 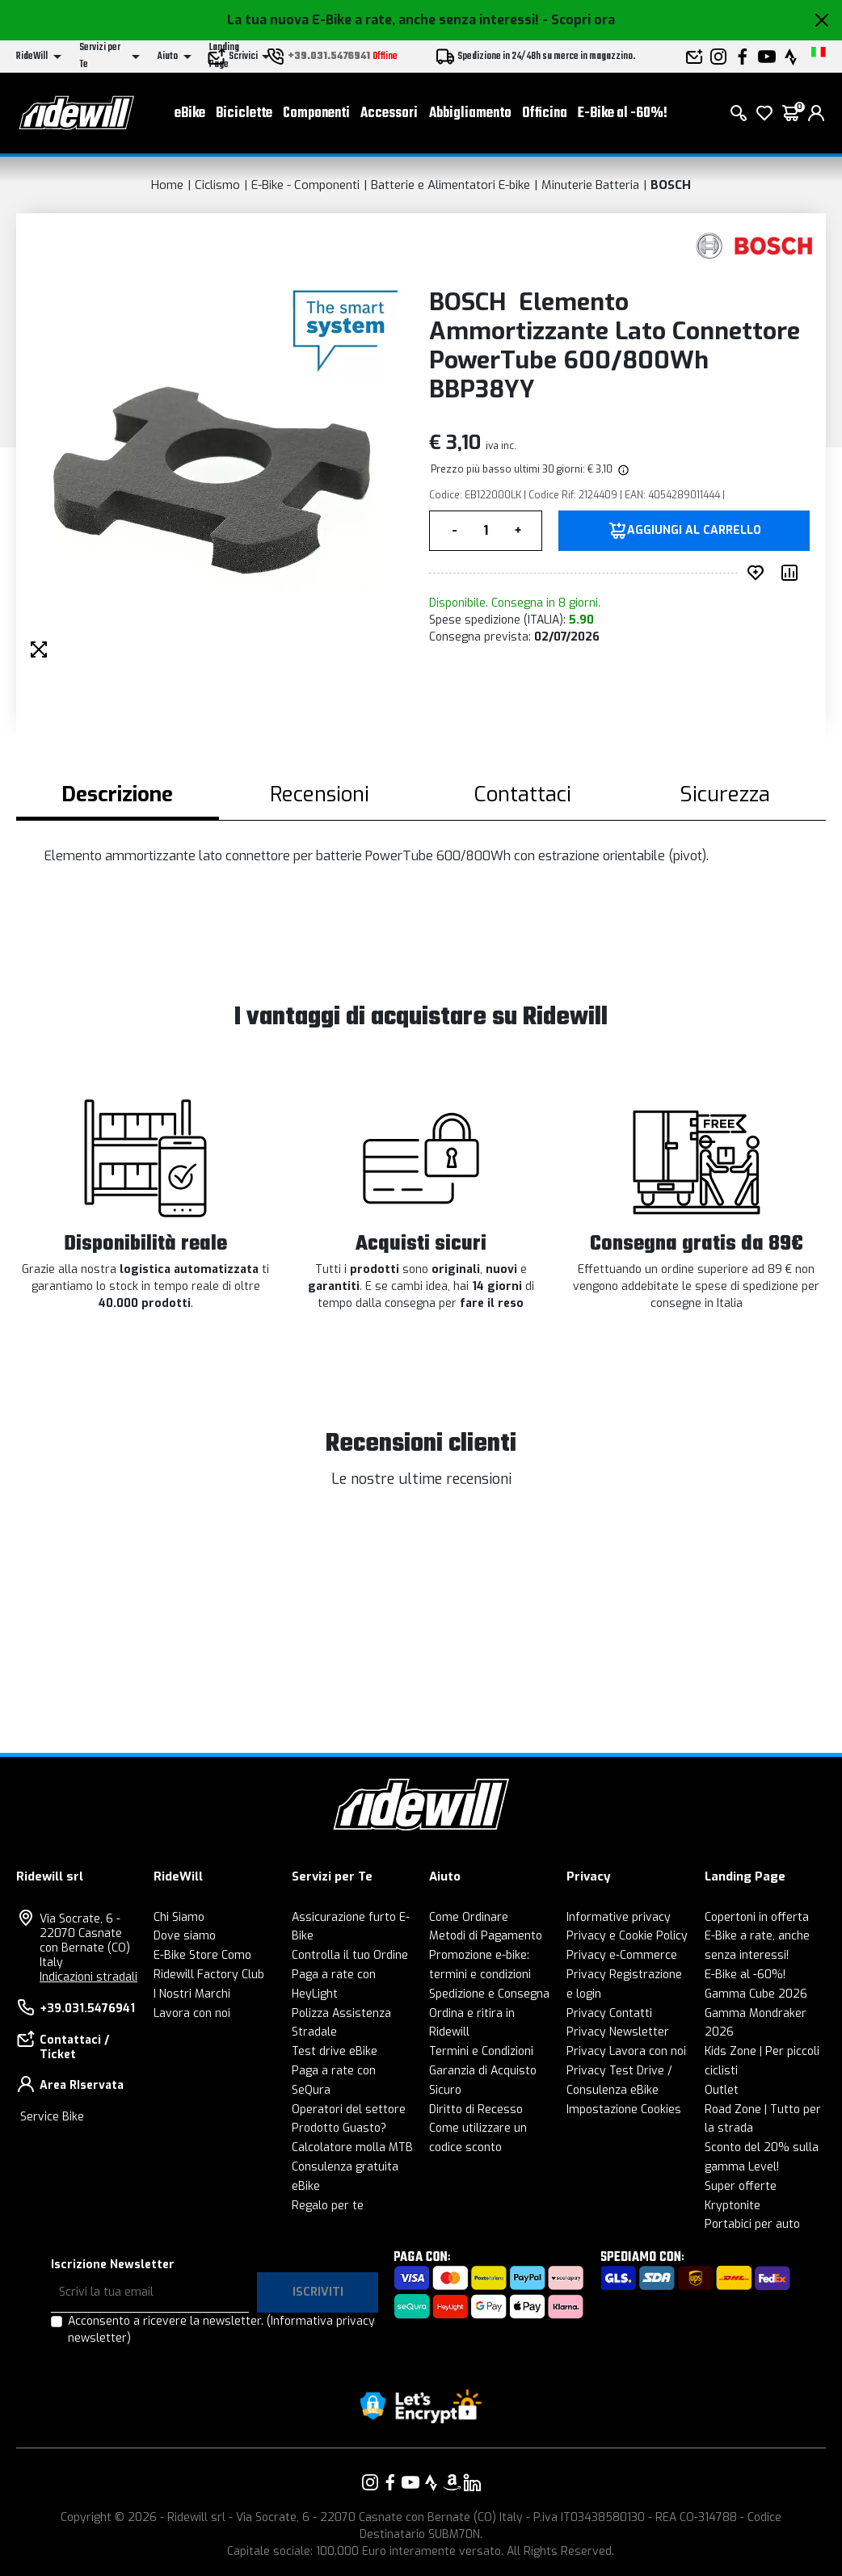 I want to click on Regalo per te, so click(x=328, y=2205).